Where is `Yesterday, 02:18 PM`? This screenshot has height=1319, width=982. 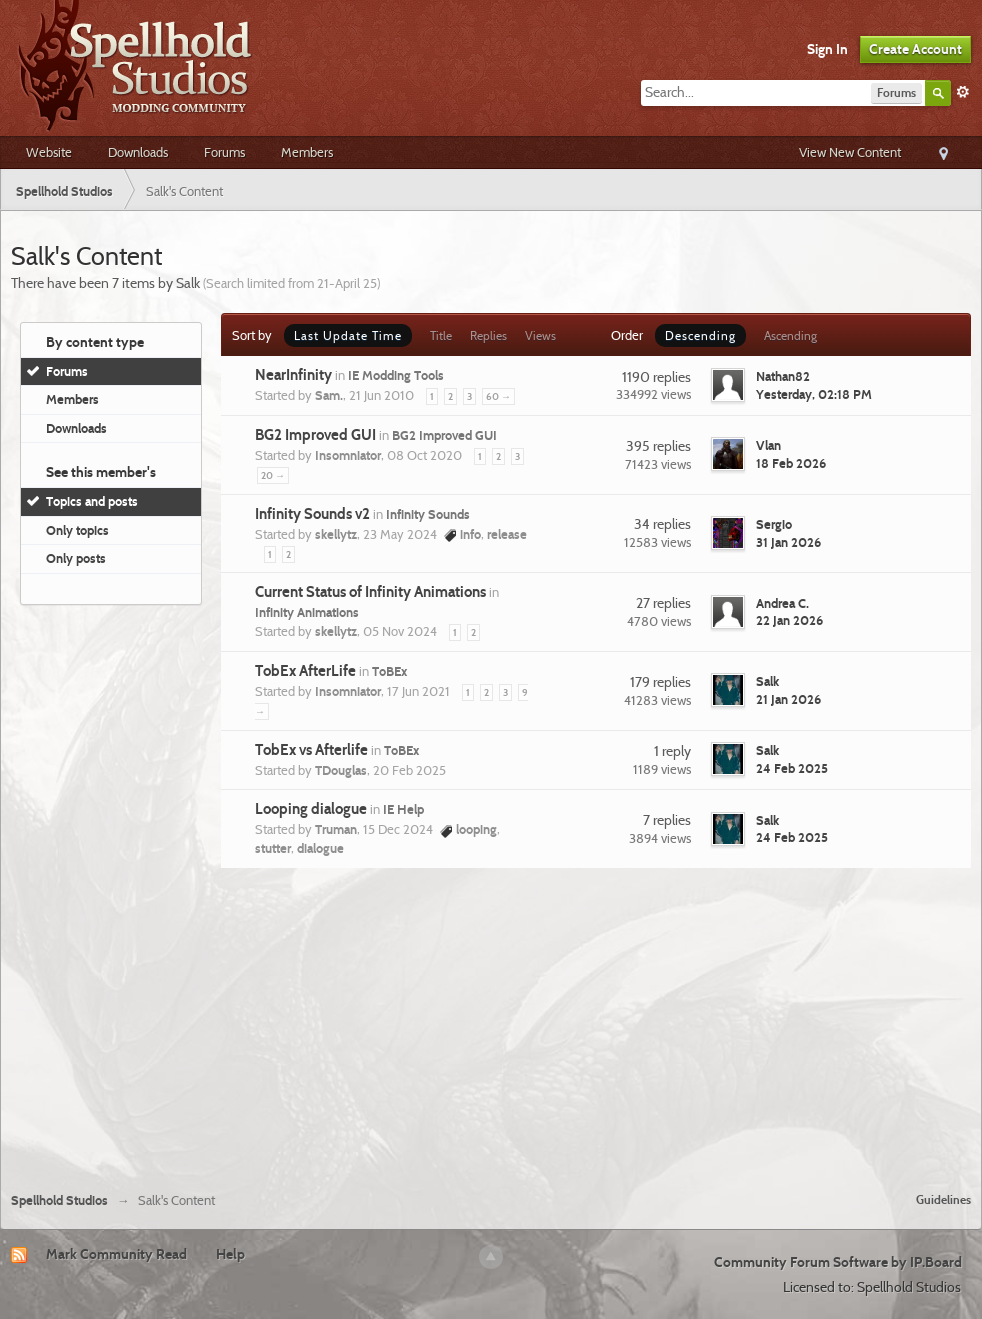 Yesterday, 02:18 PM is located at coordinates (814, 394).